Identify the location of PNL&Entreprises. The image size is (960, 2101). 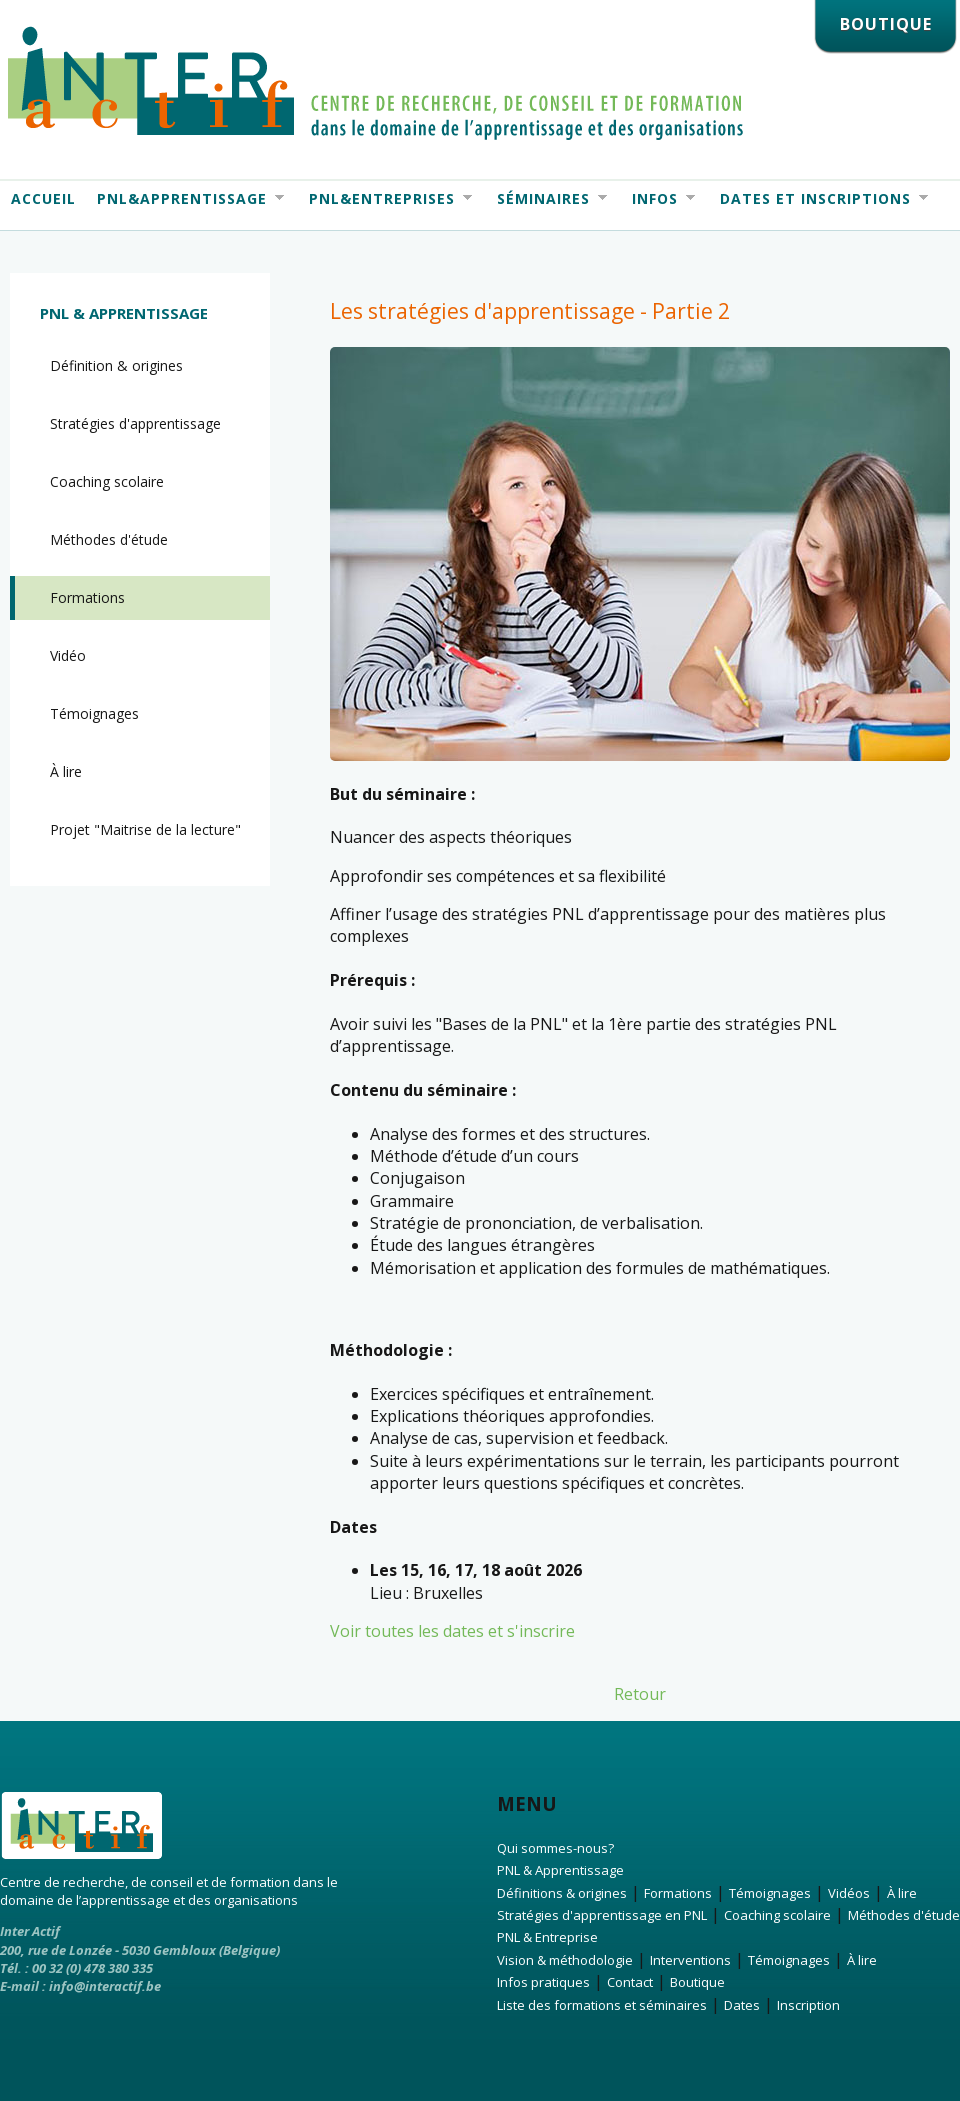
(385, 199).